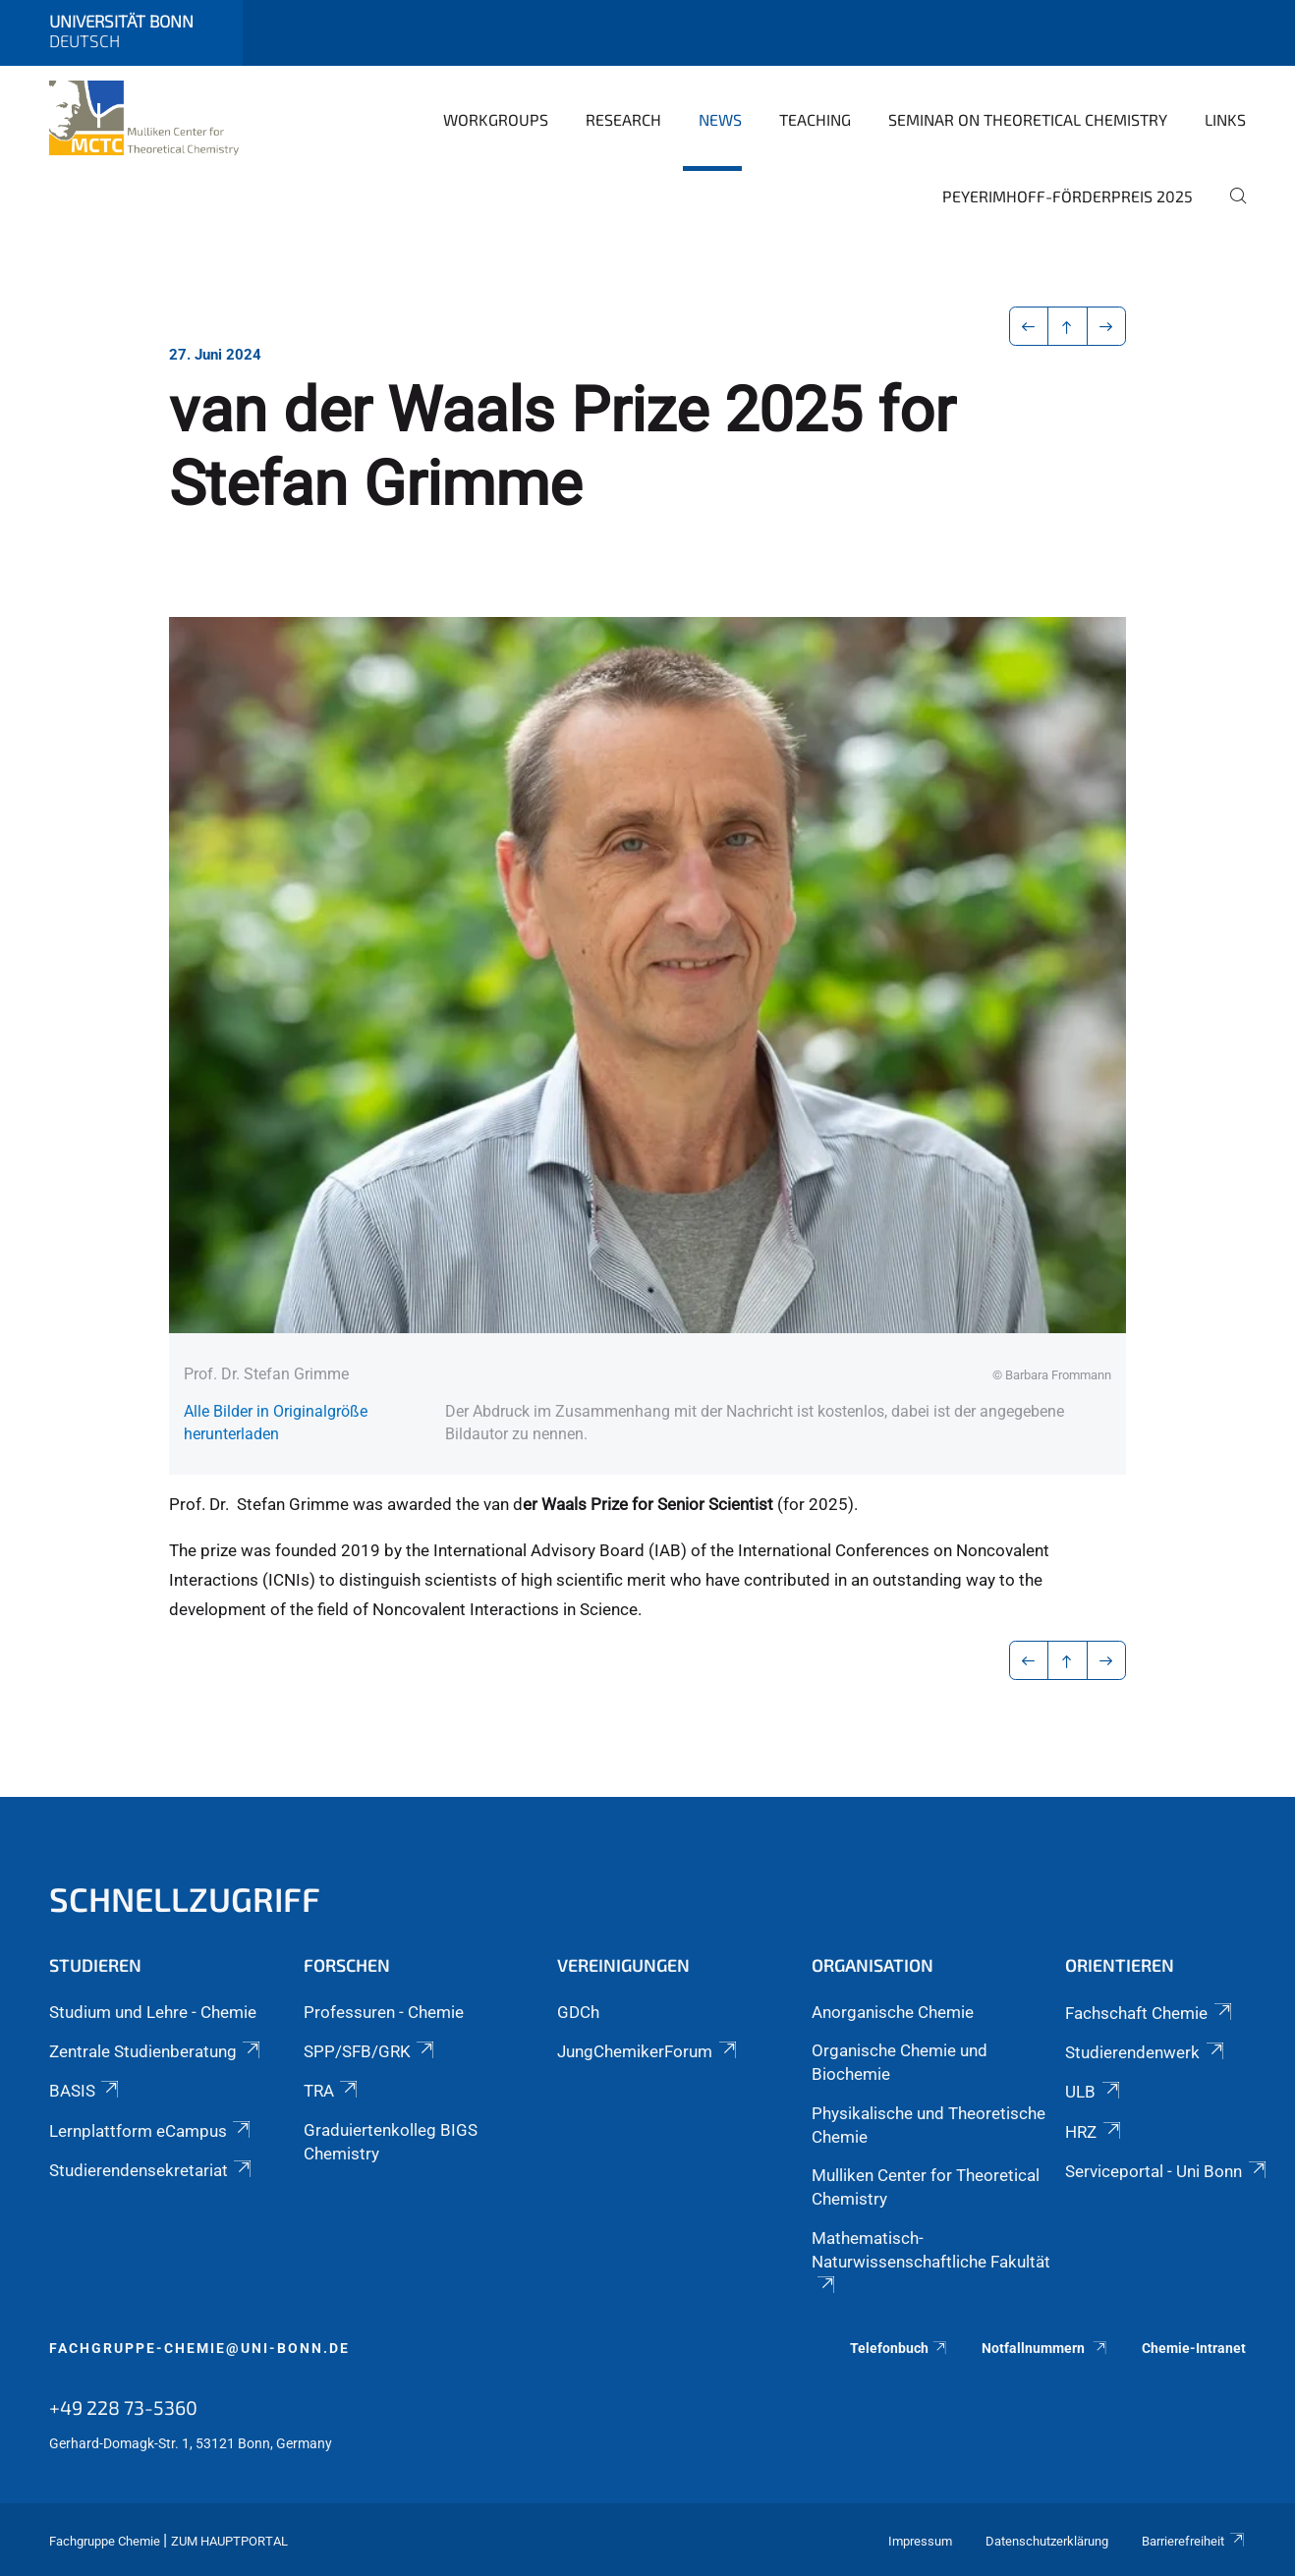  What do you see at coordinates (1166, 2171) in the screenshot?
I see `Serviceportal - Uni Bonn` at bounding box center [1166, 2171].